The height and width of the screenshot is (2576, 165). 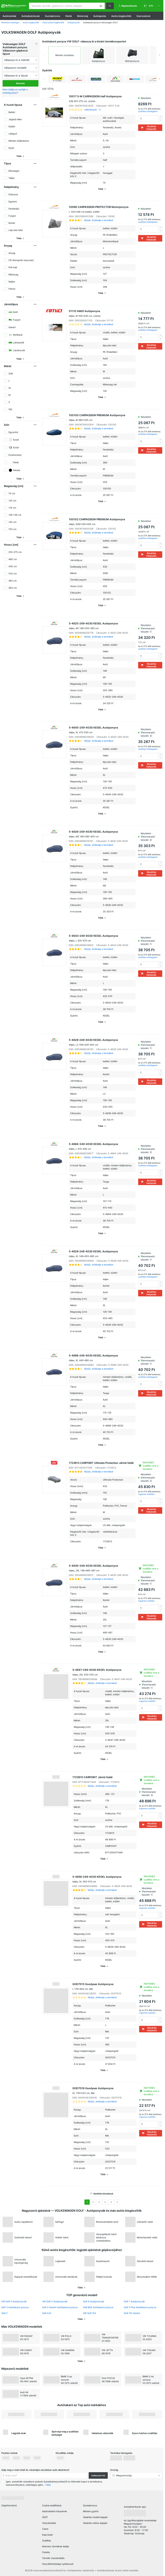 What do you see at coordinates (6, 424) in the screenshot?
I see `Szín [button]` at bounding box center [6, 424].